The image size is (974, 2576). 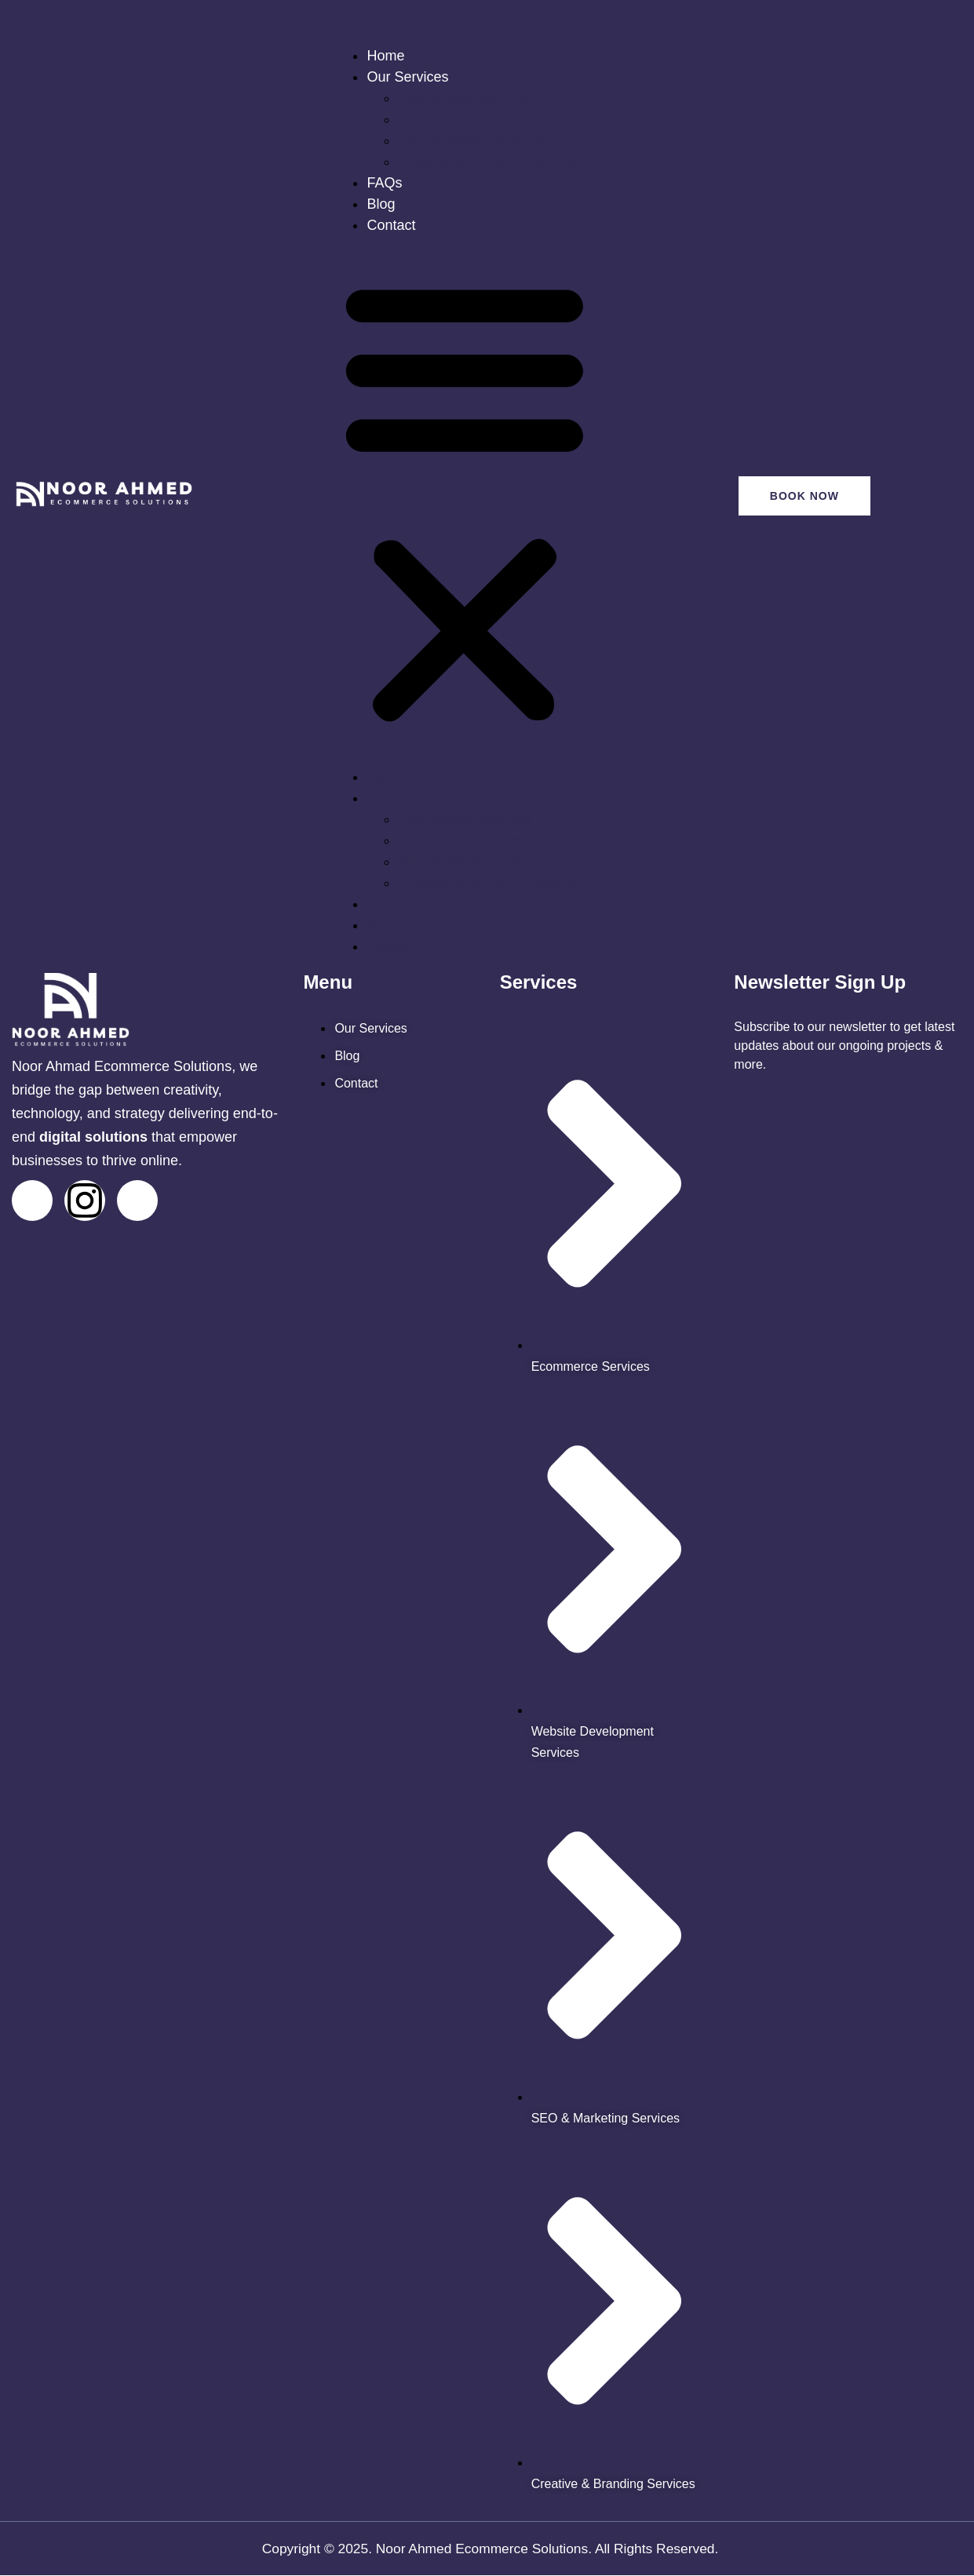 What do you see at coordinates (370, 1028) in the screenshot?
I see `[noor ahmed services]` at bounding box center [370, 1028].